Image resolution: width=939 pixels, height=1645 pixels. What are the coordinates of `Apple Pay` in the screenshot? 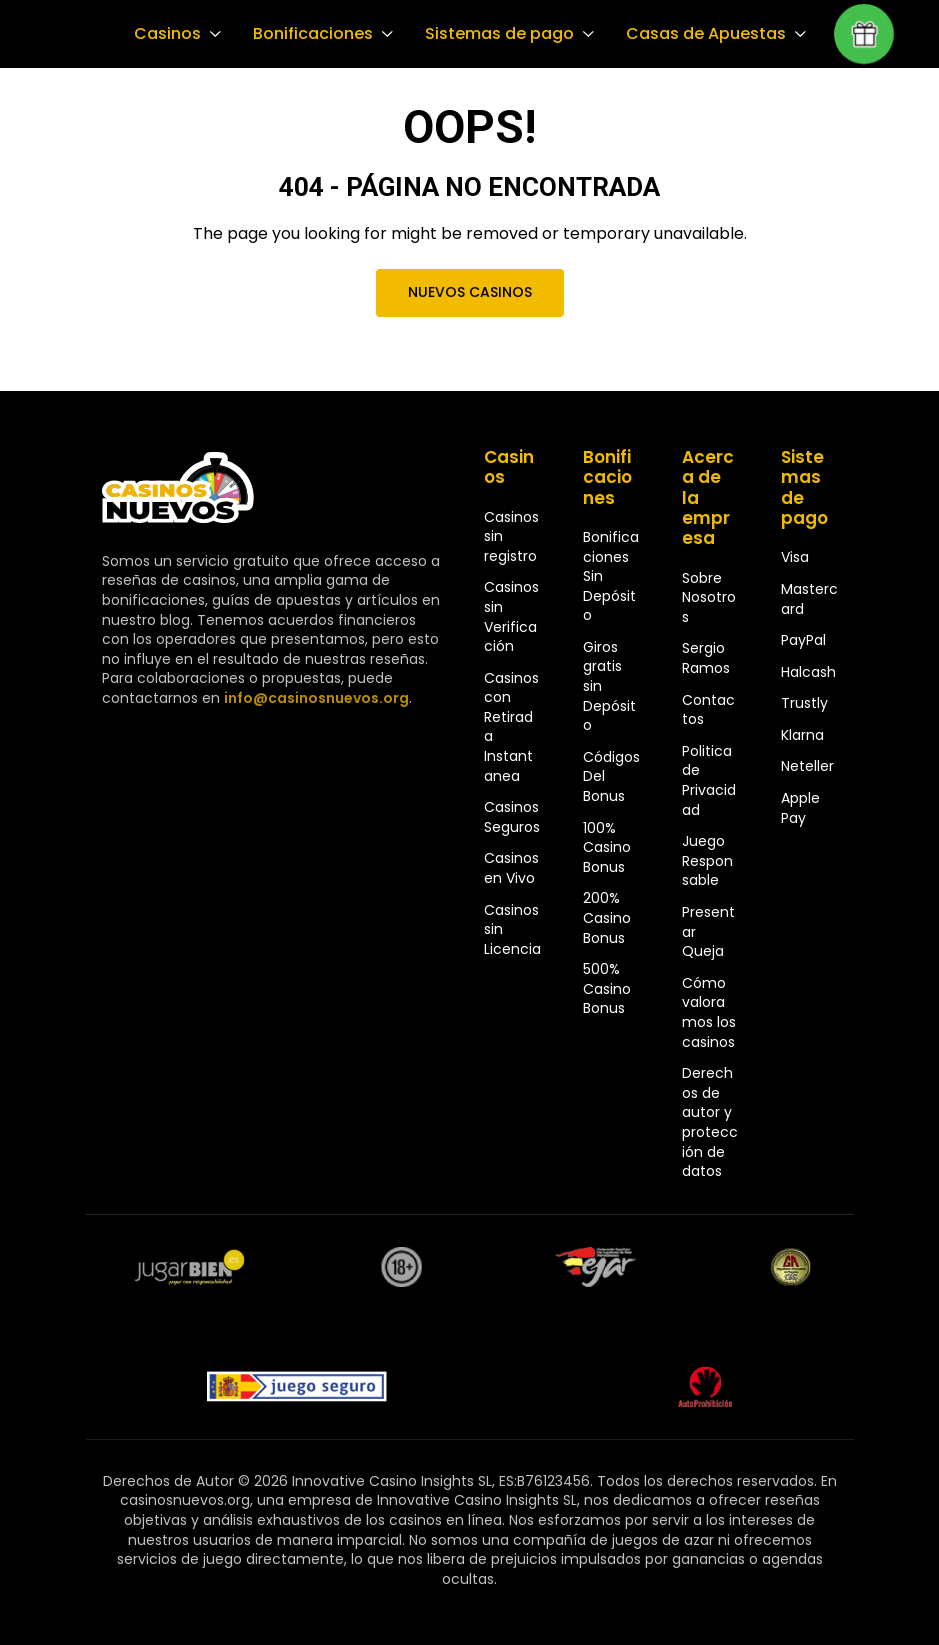 It's located at (800, 808).